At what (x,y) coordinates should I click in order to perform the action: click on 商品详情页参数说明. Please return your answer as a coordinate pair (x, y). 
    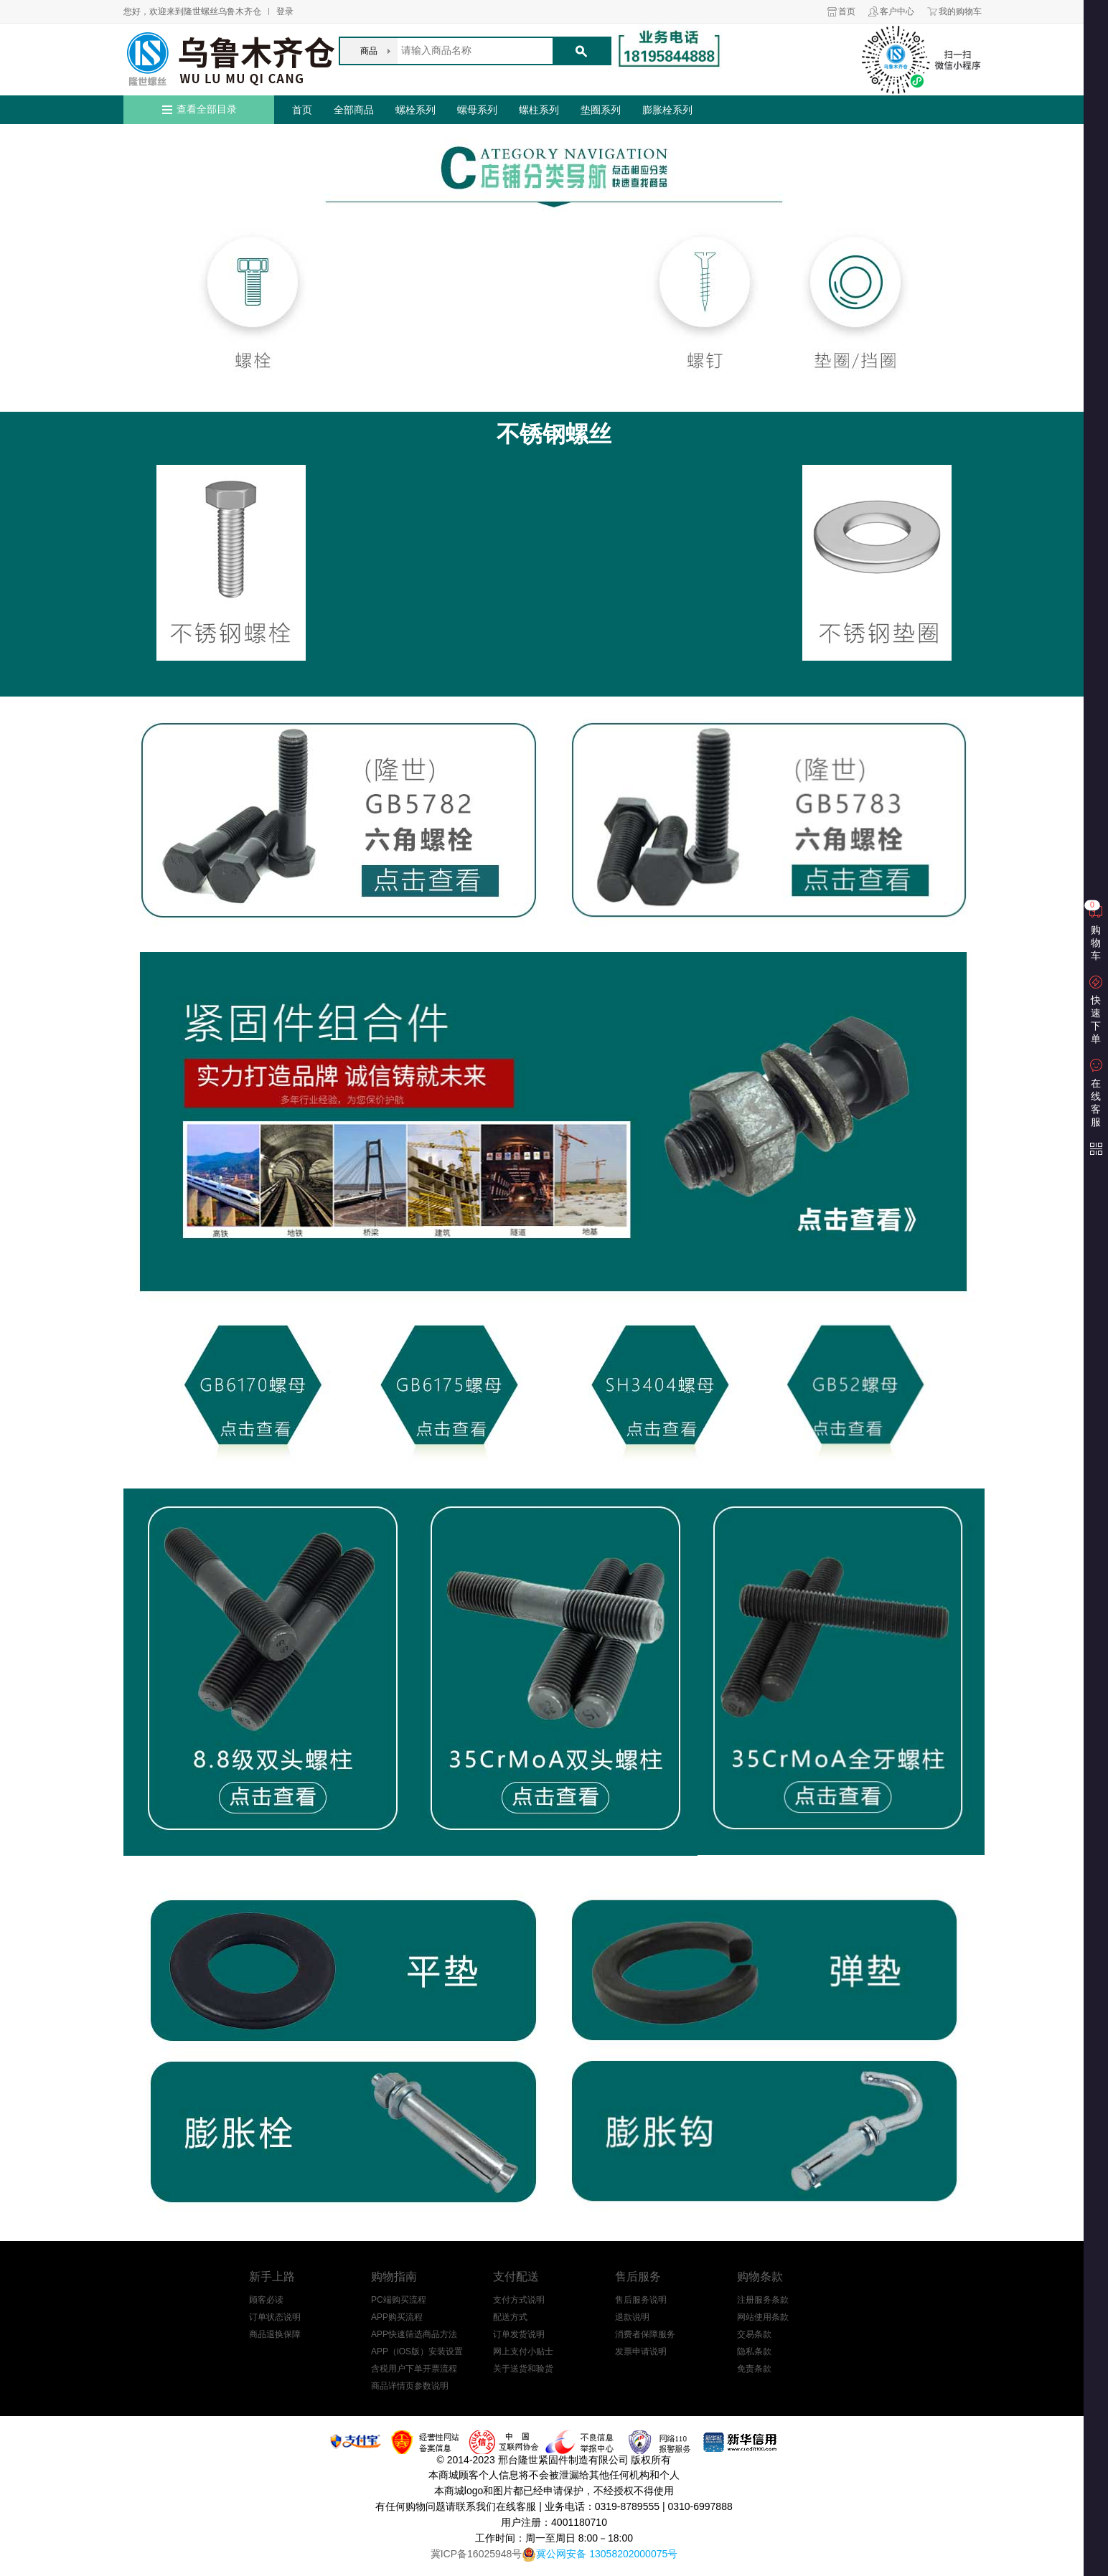
    Looking at the image, I should click on (410, 2386).